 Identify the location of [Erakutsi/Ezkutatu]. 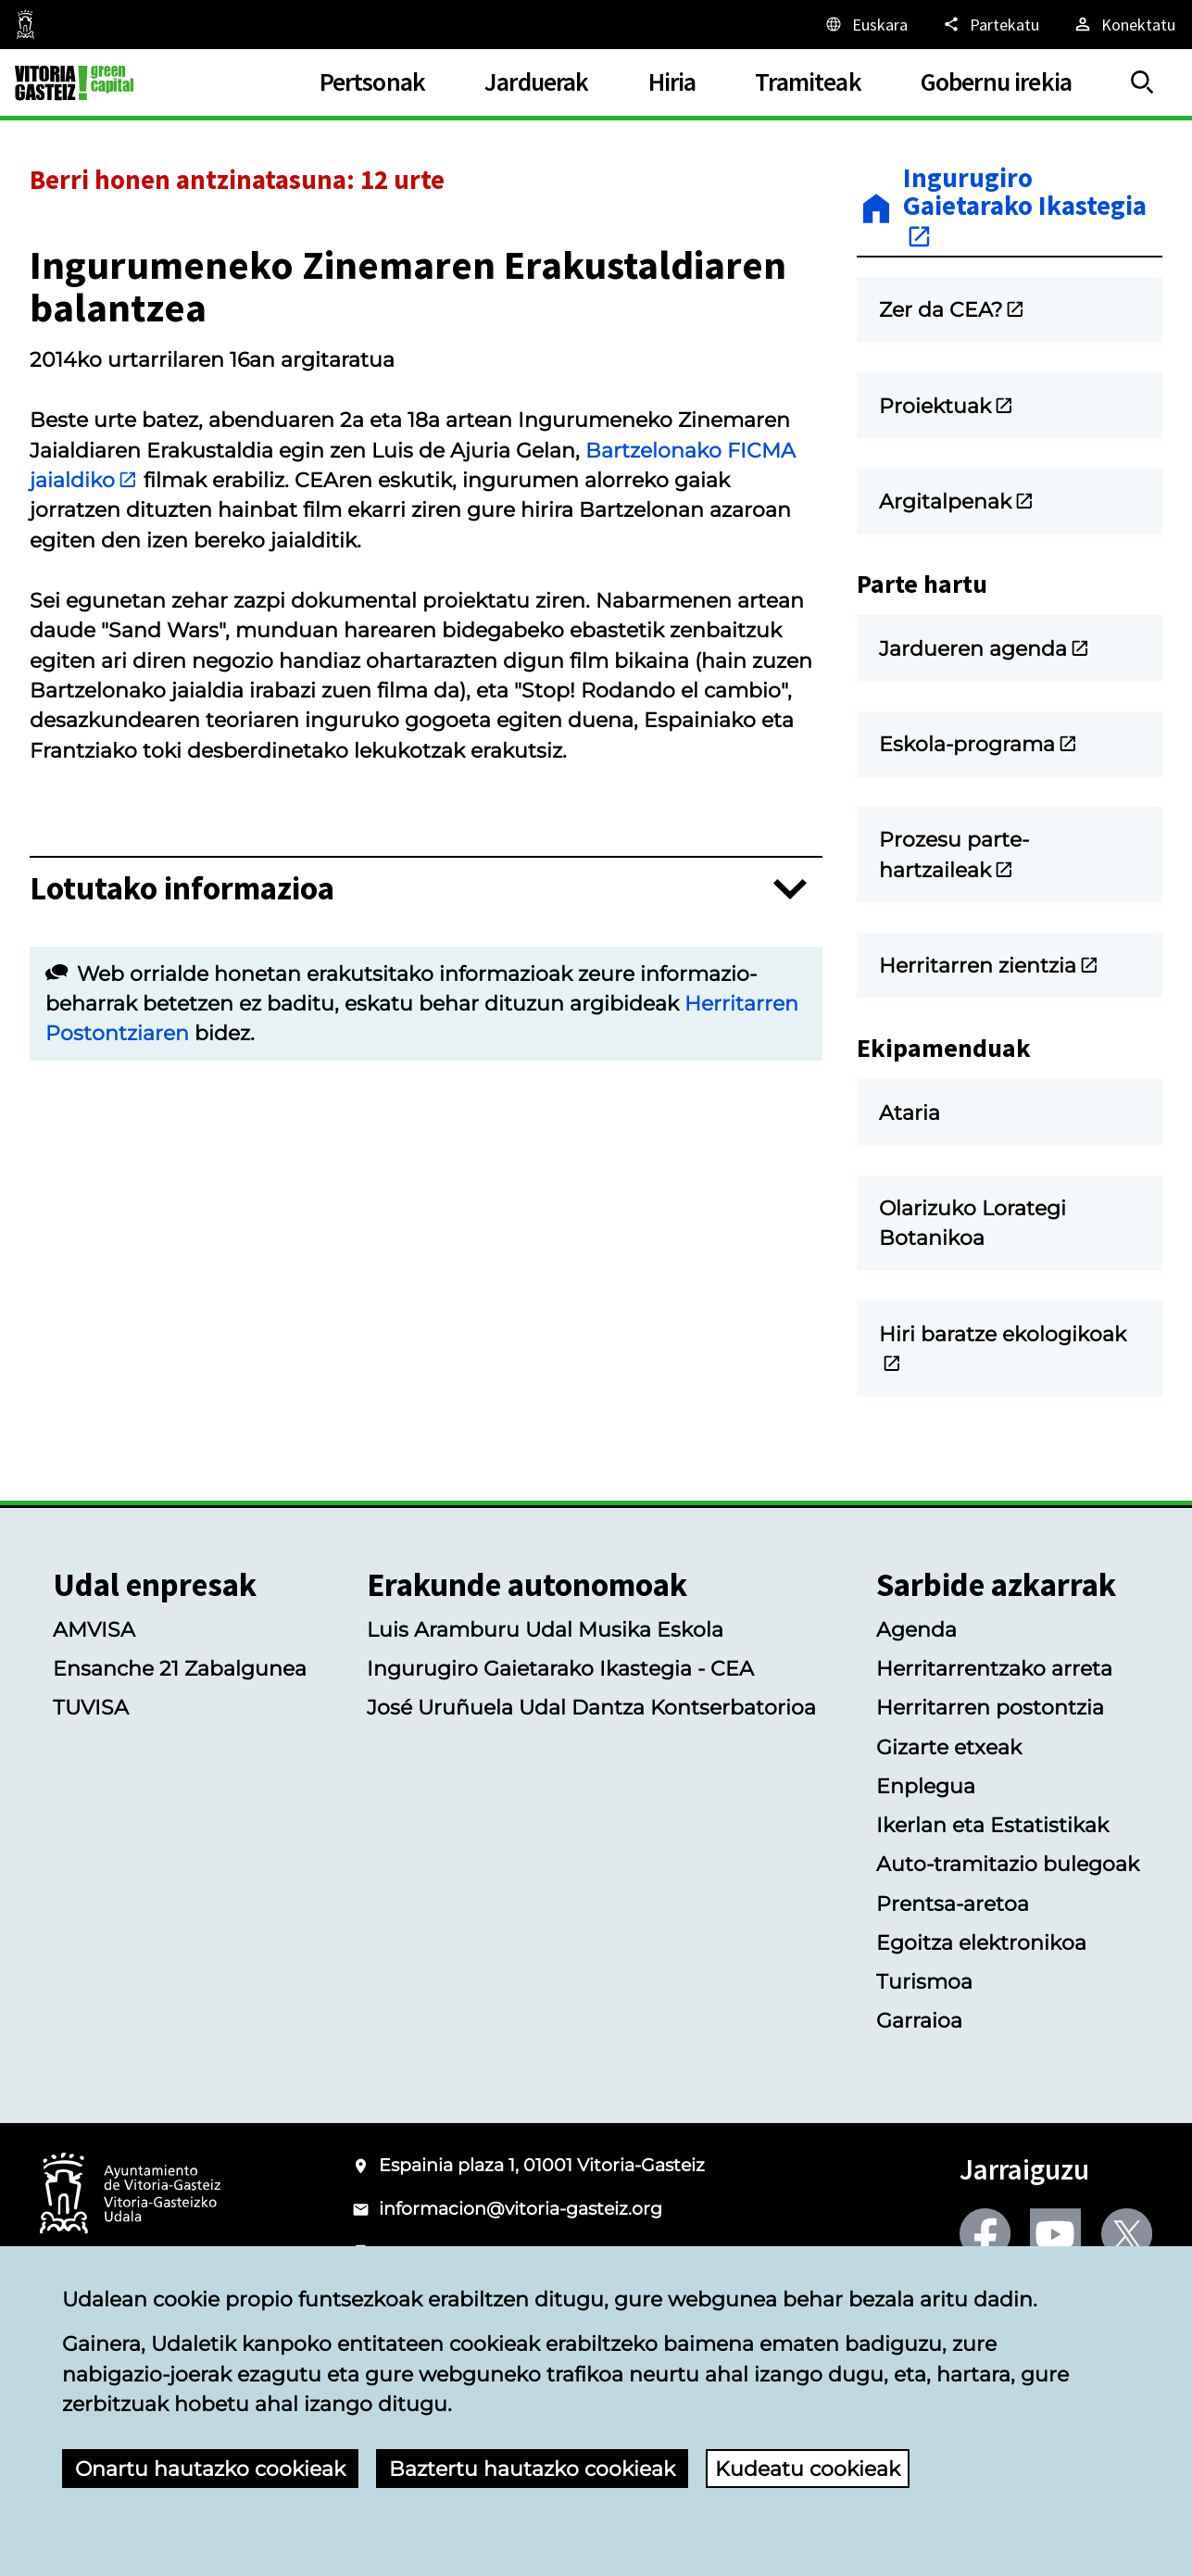
(1143, 83).